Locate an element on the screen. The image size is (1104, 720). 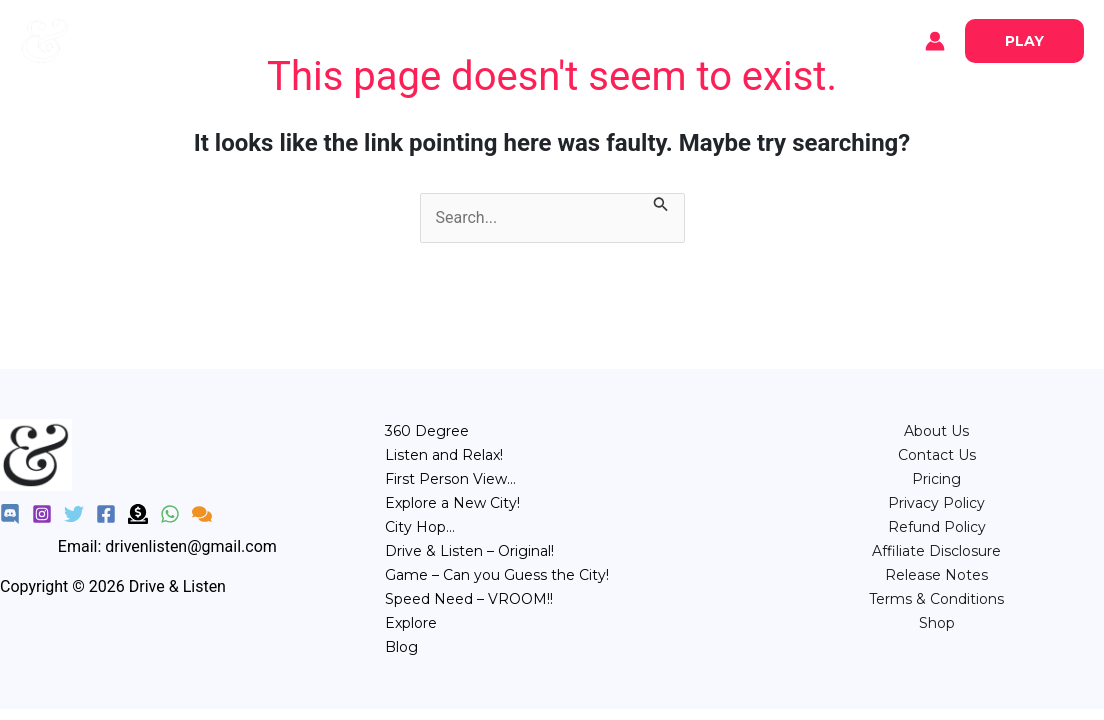
[button] is located at coordinates (1024, 41).